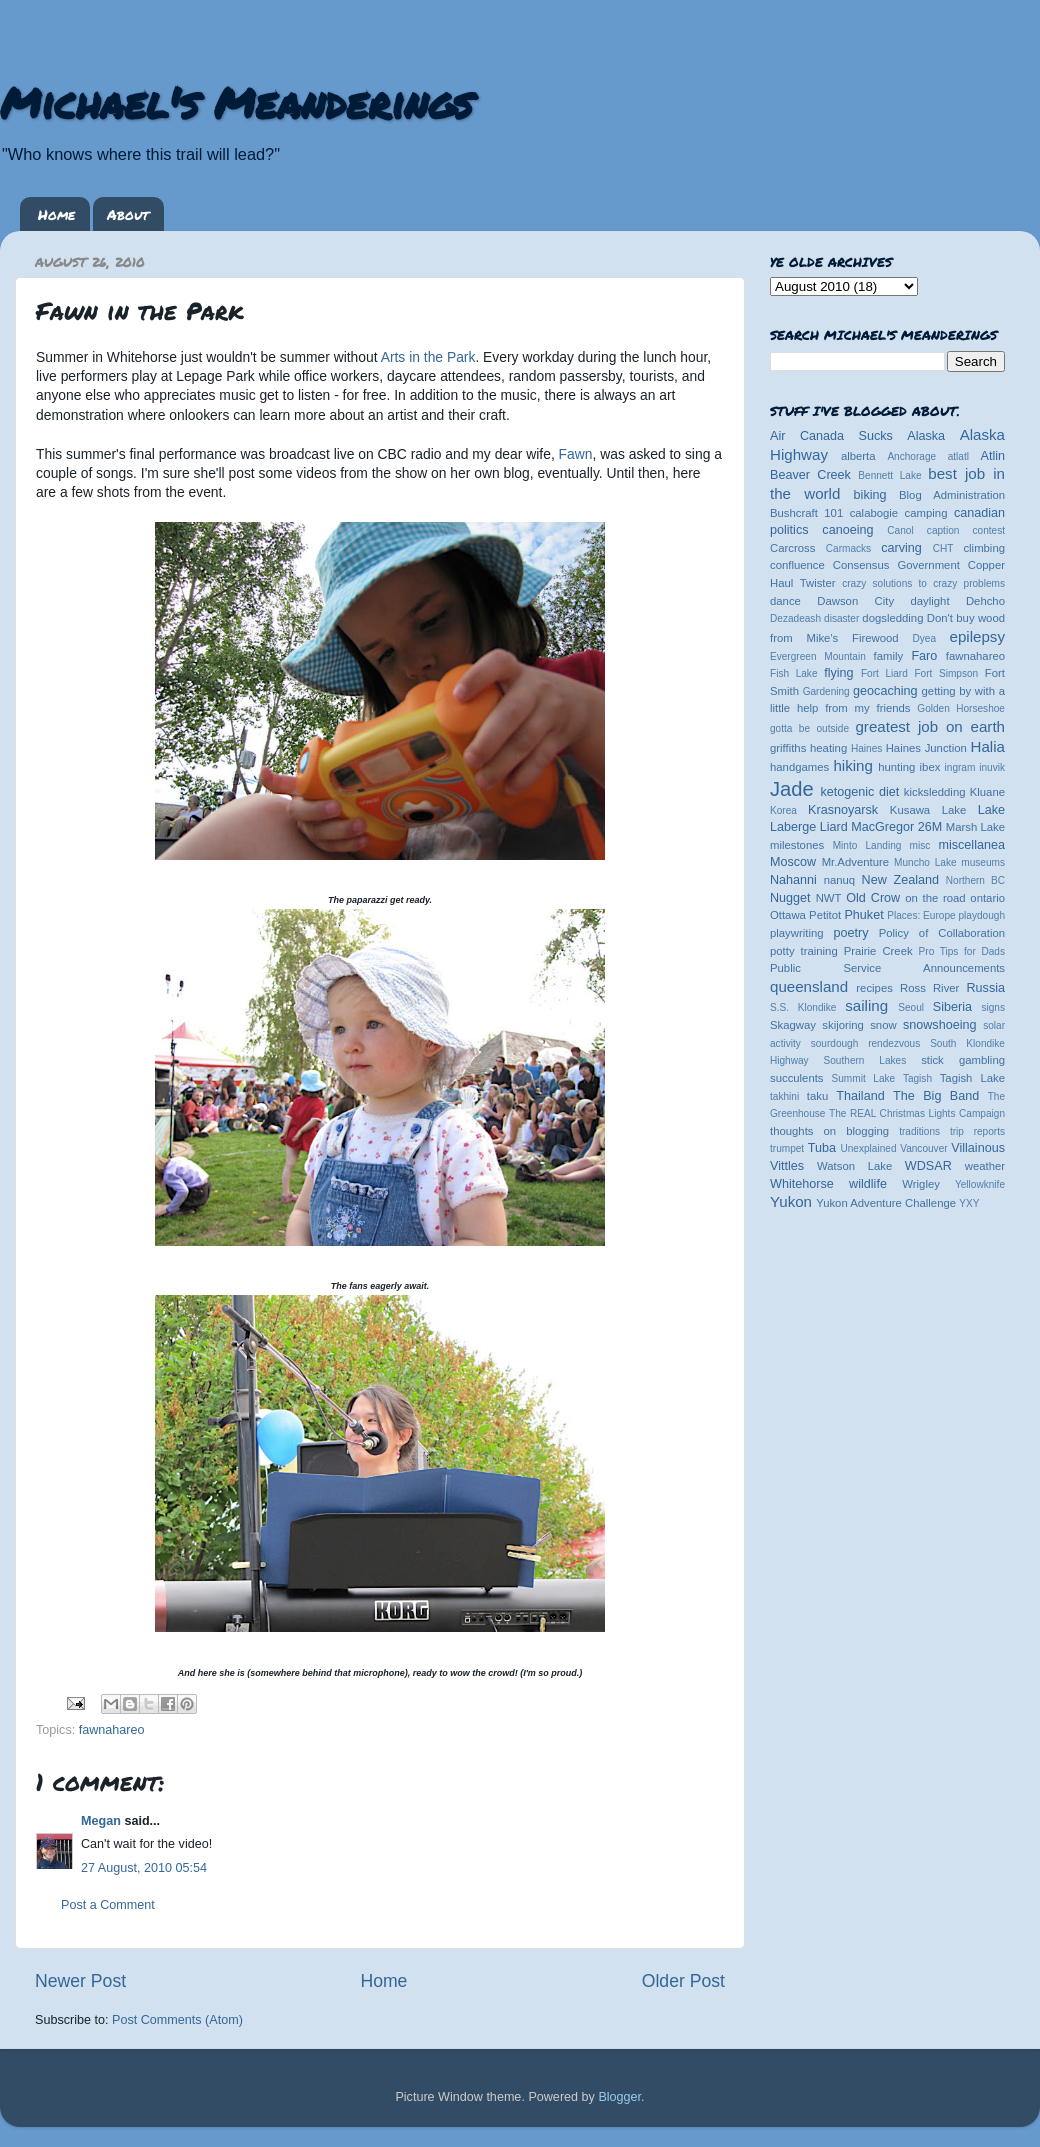 This screenshot has width=1040, height=2147. I want to click on Golden Horseshoe, so click(961, 708).